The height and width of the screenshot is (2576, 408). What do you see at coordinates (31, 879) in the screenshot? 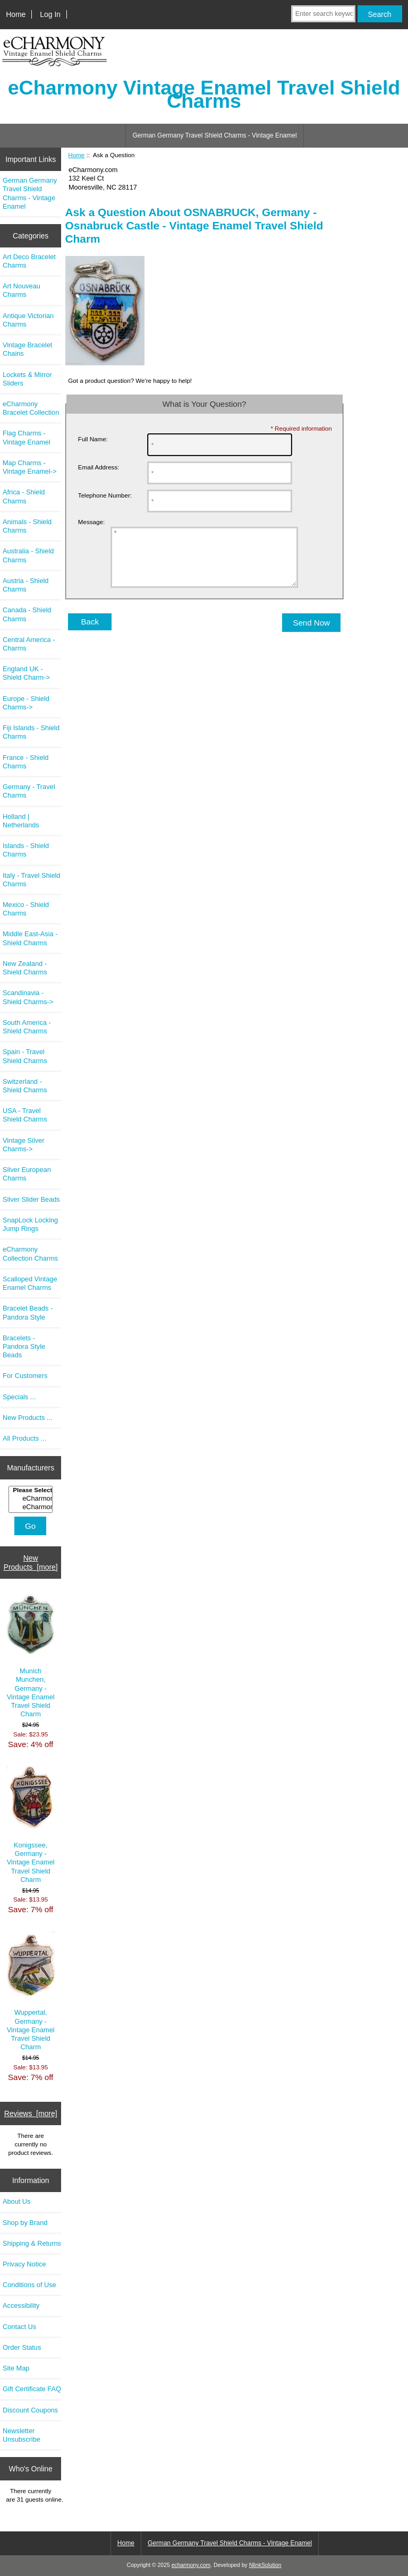
I see `Italy - Travel Shield Charms` at bounding box center [31, 879].